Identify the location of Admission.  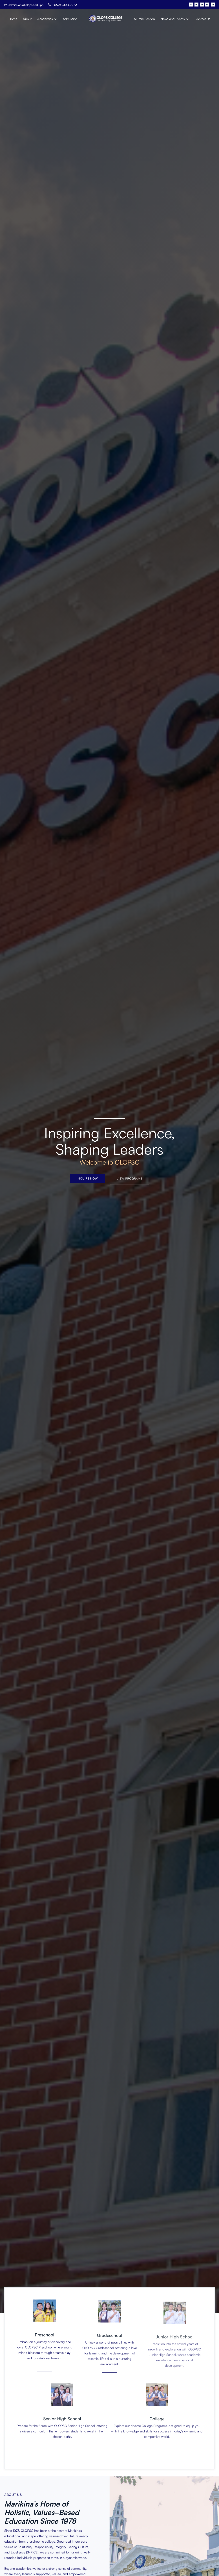
(70, 18).